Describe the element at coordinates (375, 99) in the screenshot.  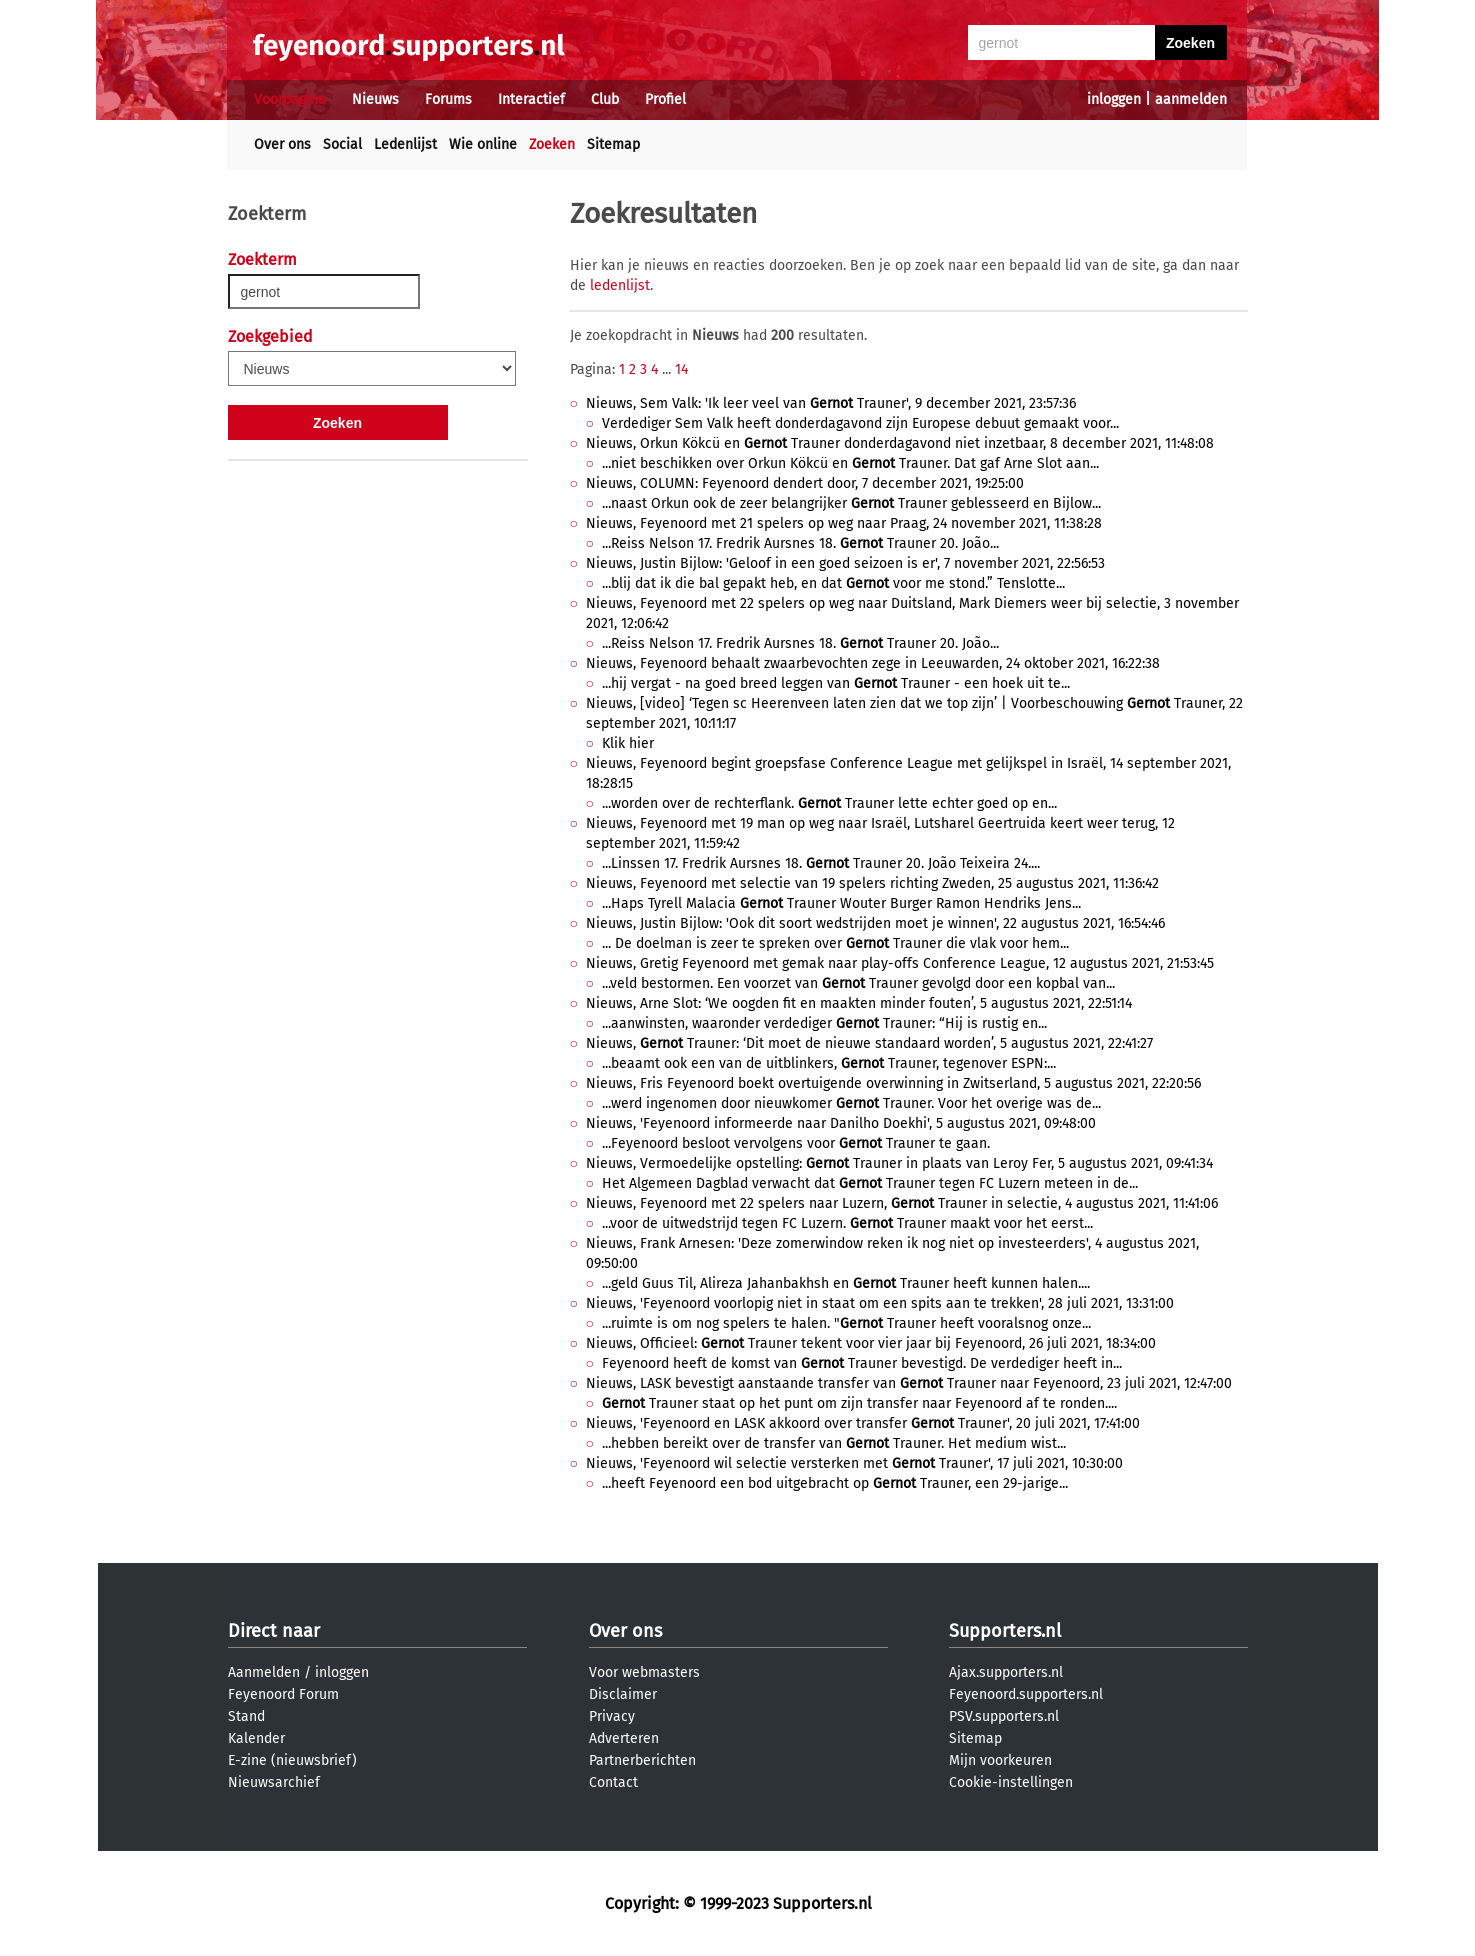
I see `Nieuws` at that location.